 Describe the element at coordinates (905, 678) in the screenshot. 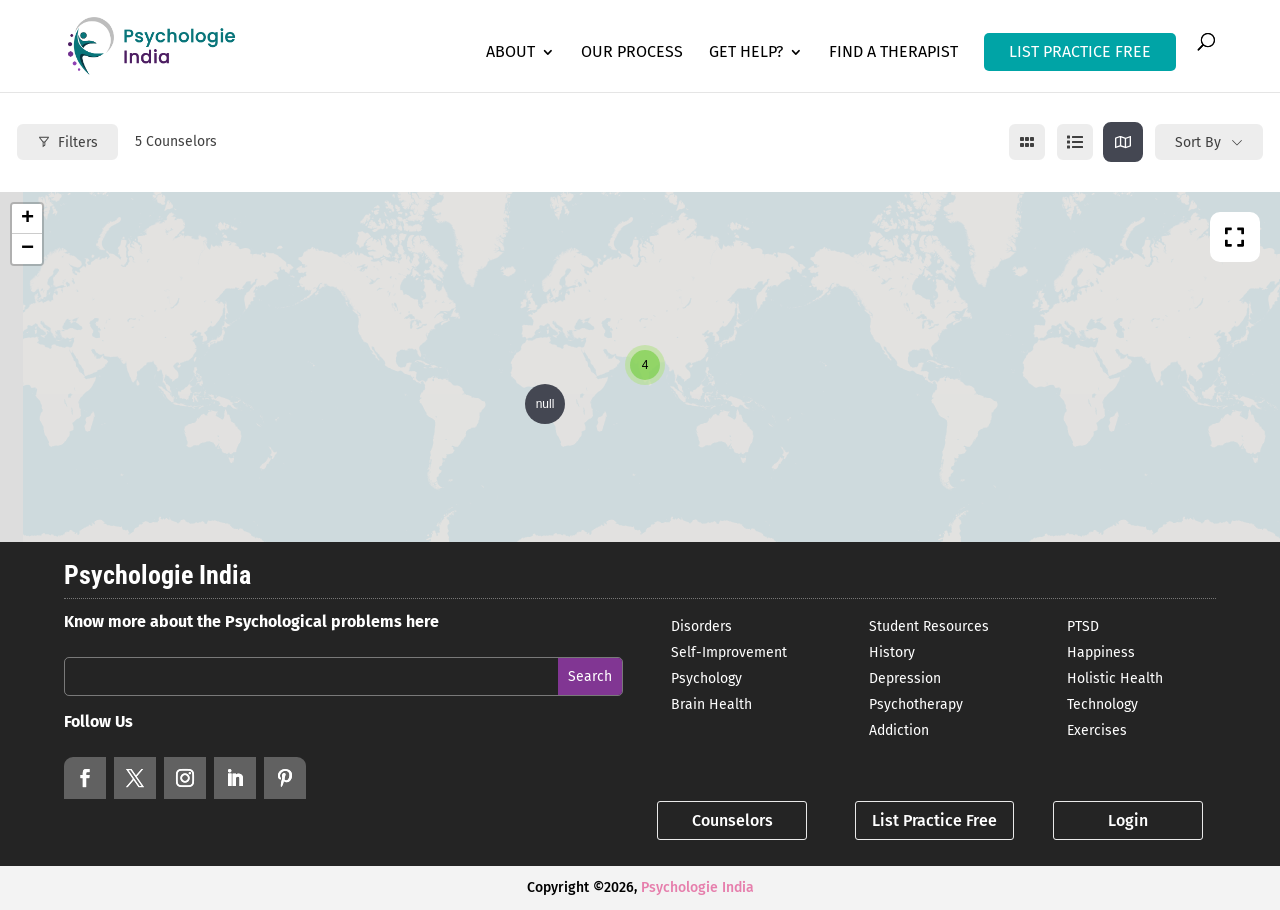

I see `Depression` at that location.